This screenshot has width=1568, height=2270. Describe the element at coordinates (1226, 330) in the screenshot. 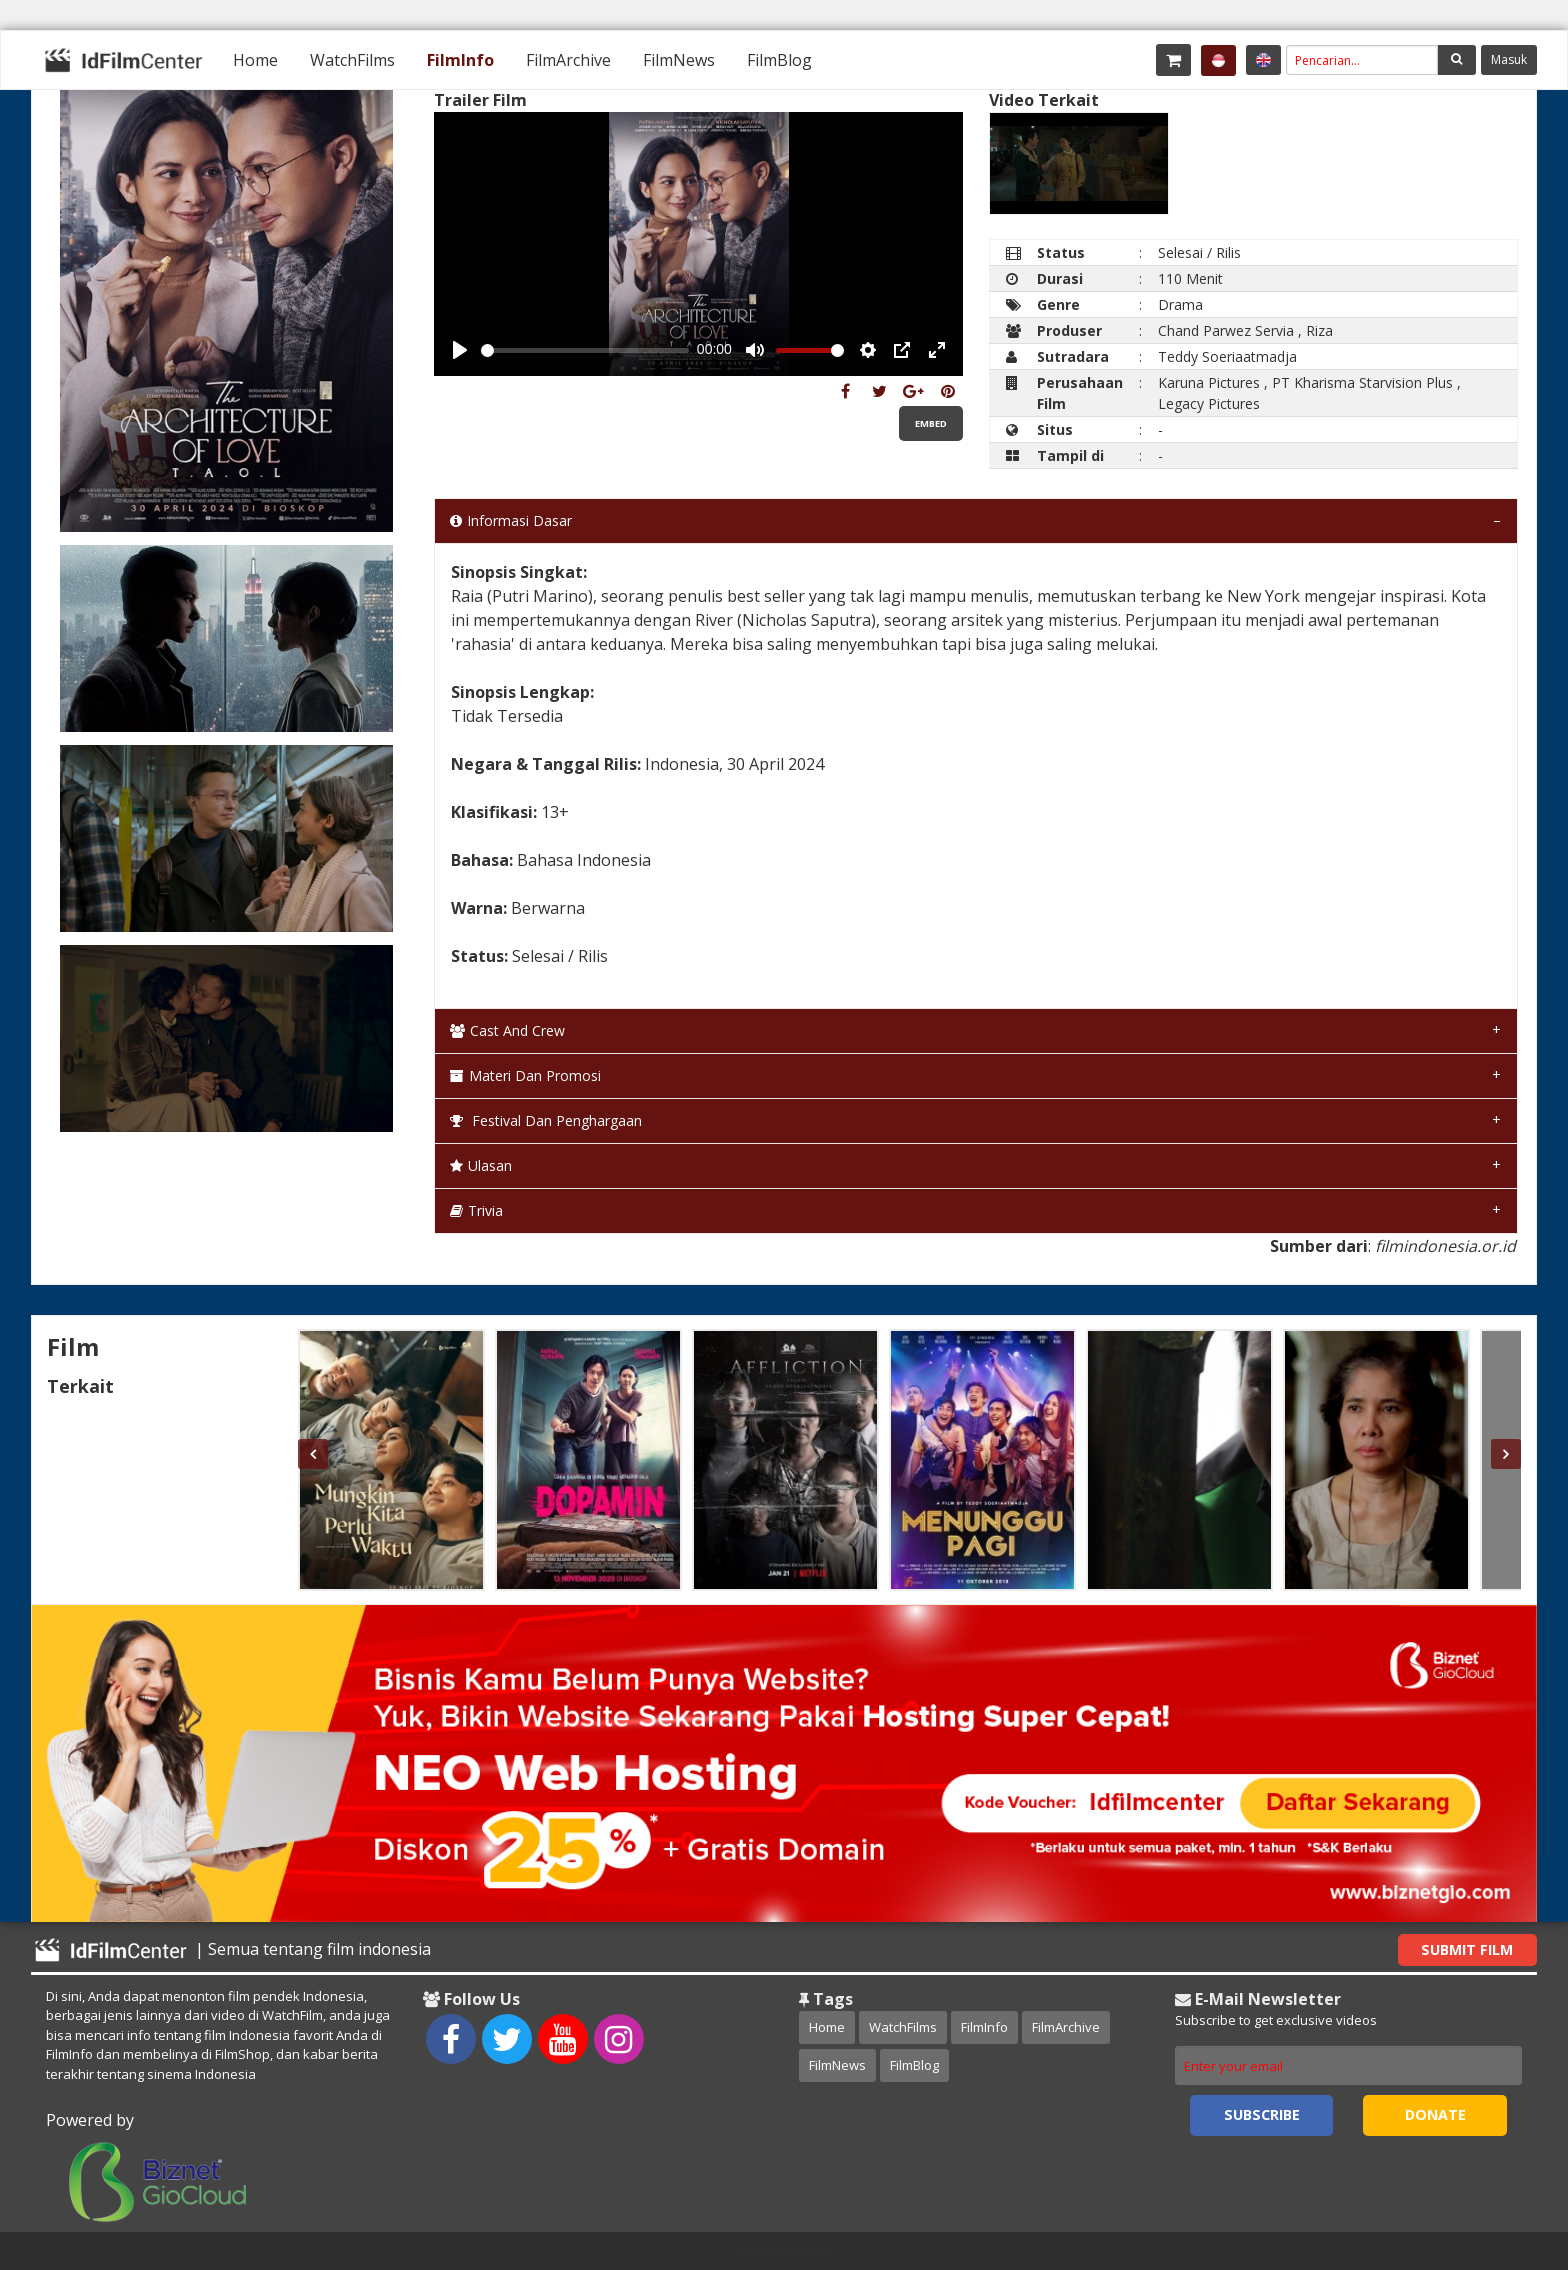

I see `Chand Parwez Servia` at that location.